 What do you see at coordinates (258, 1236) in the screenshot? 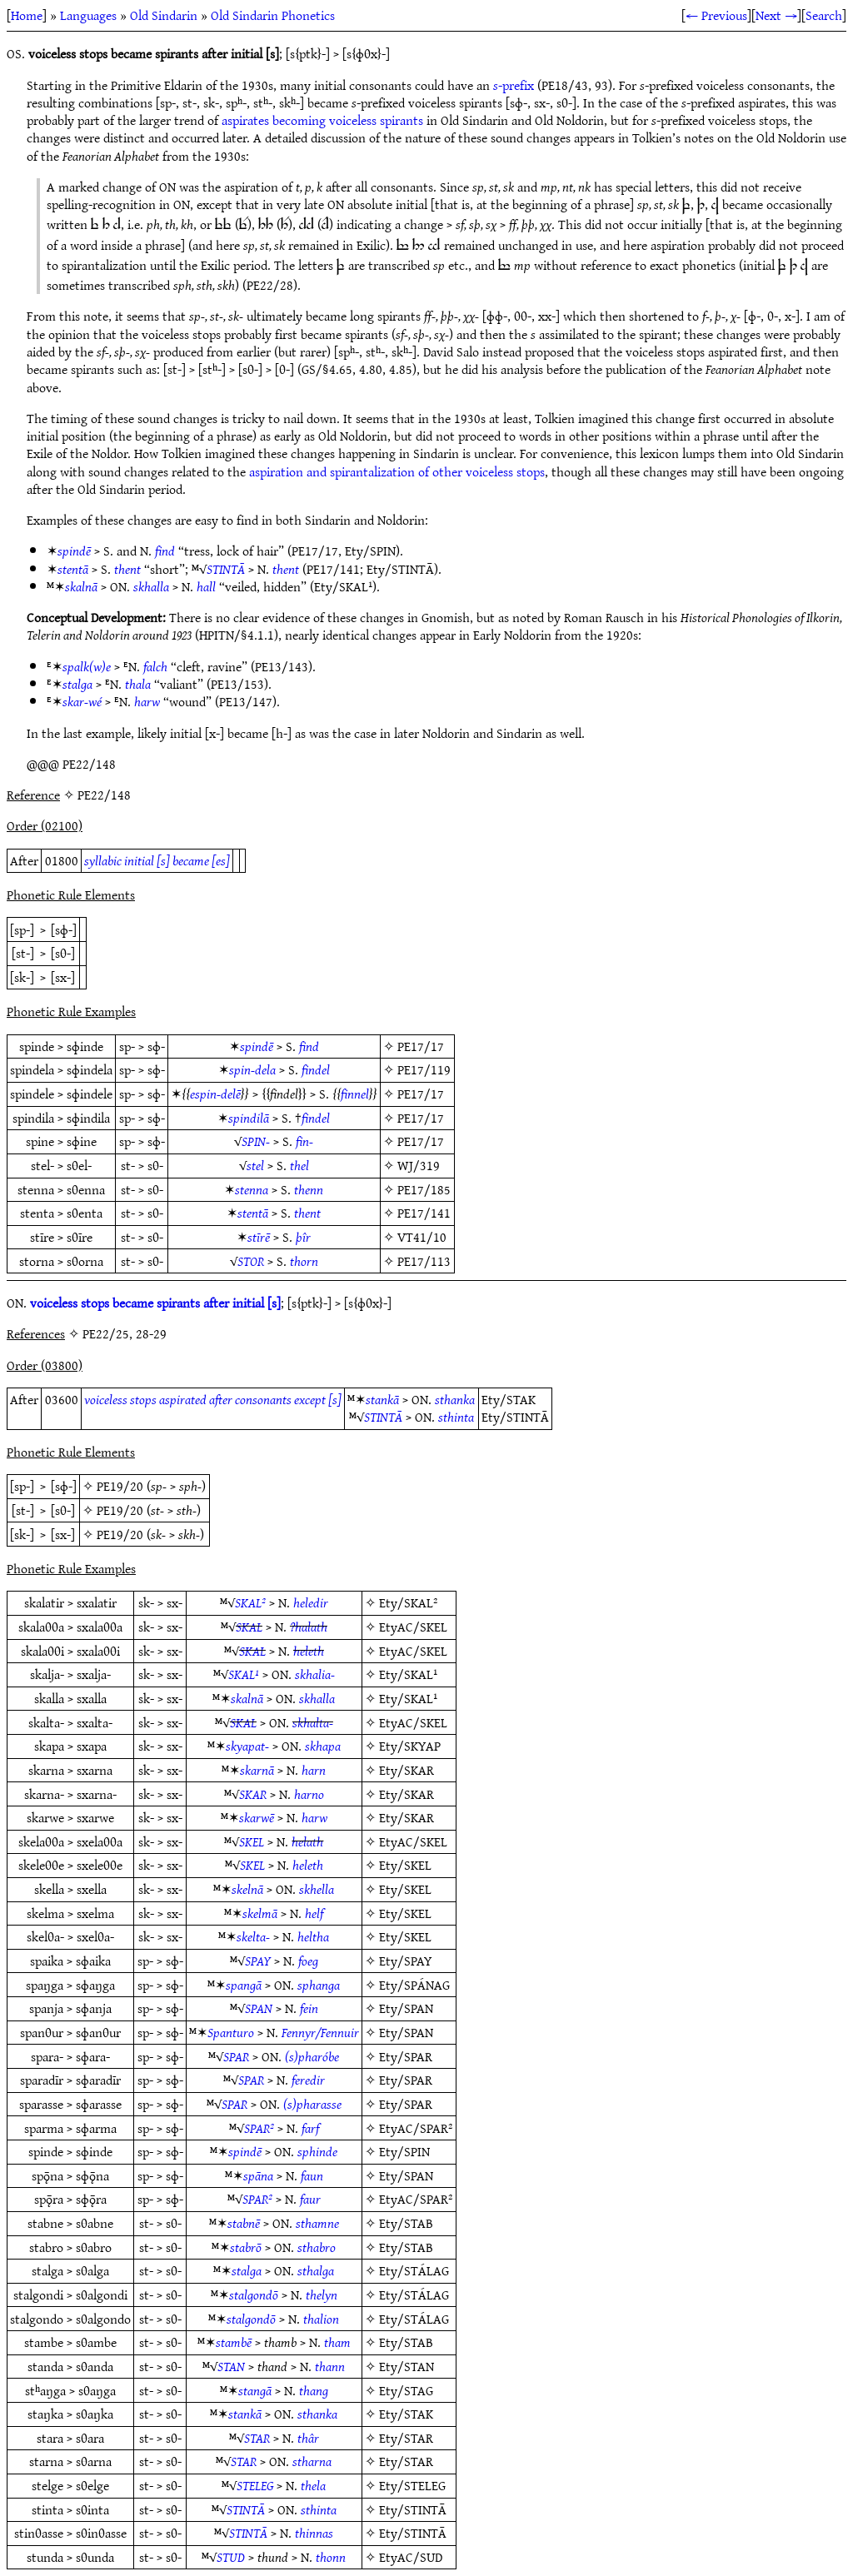
I see `stīrē` at bounding box center [258, 1236].